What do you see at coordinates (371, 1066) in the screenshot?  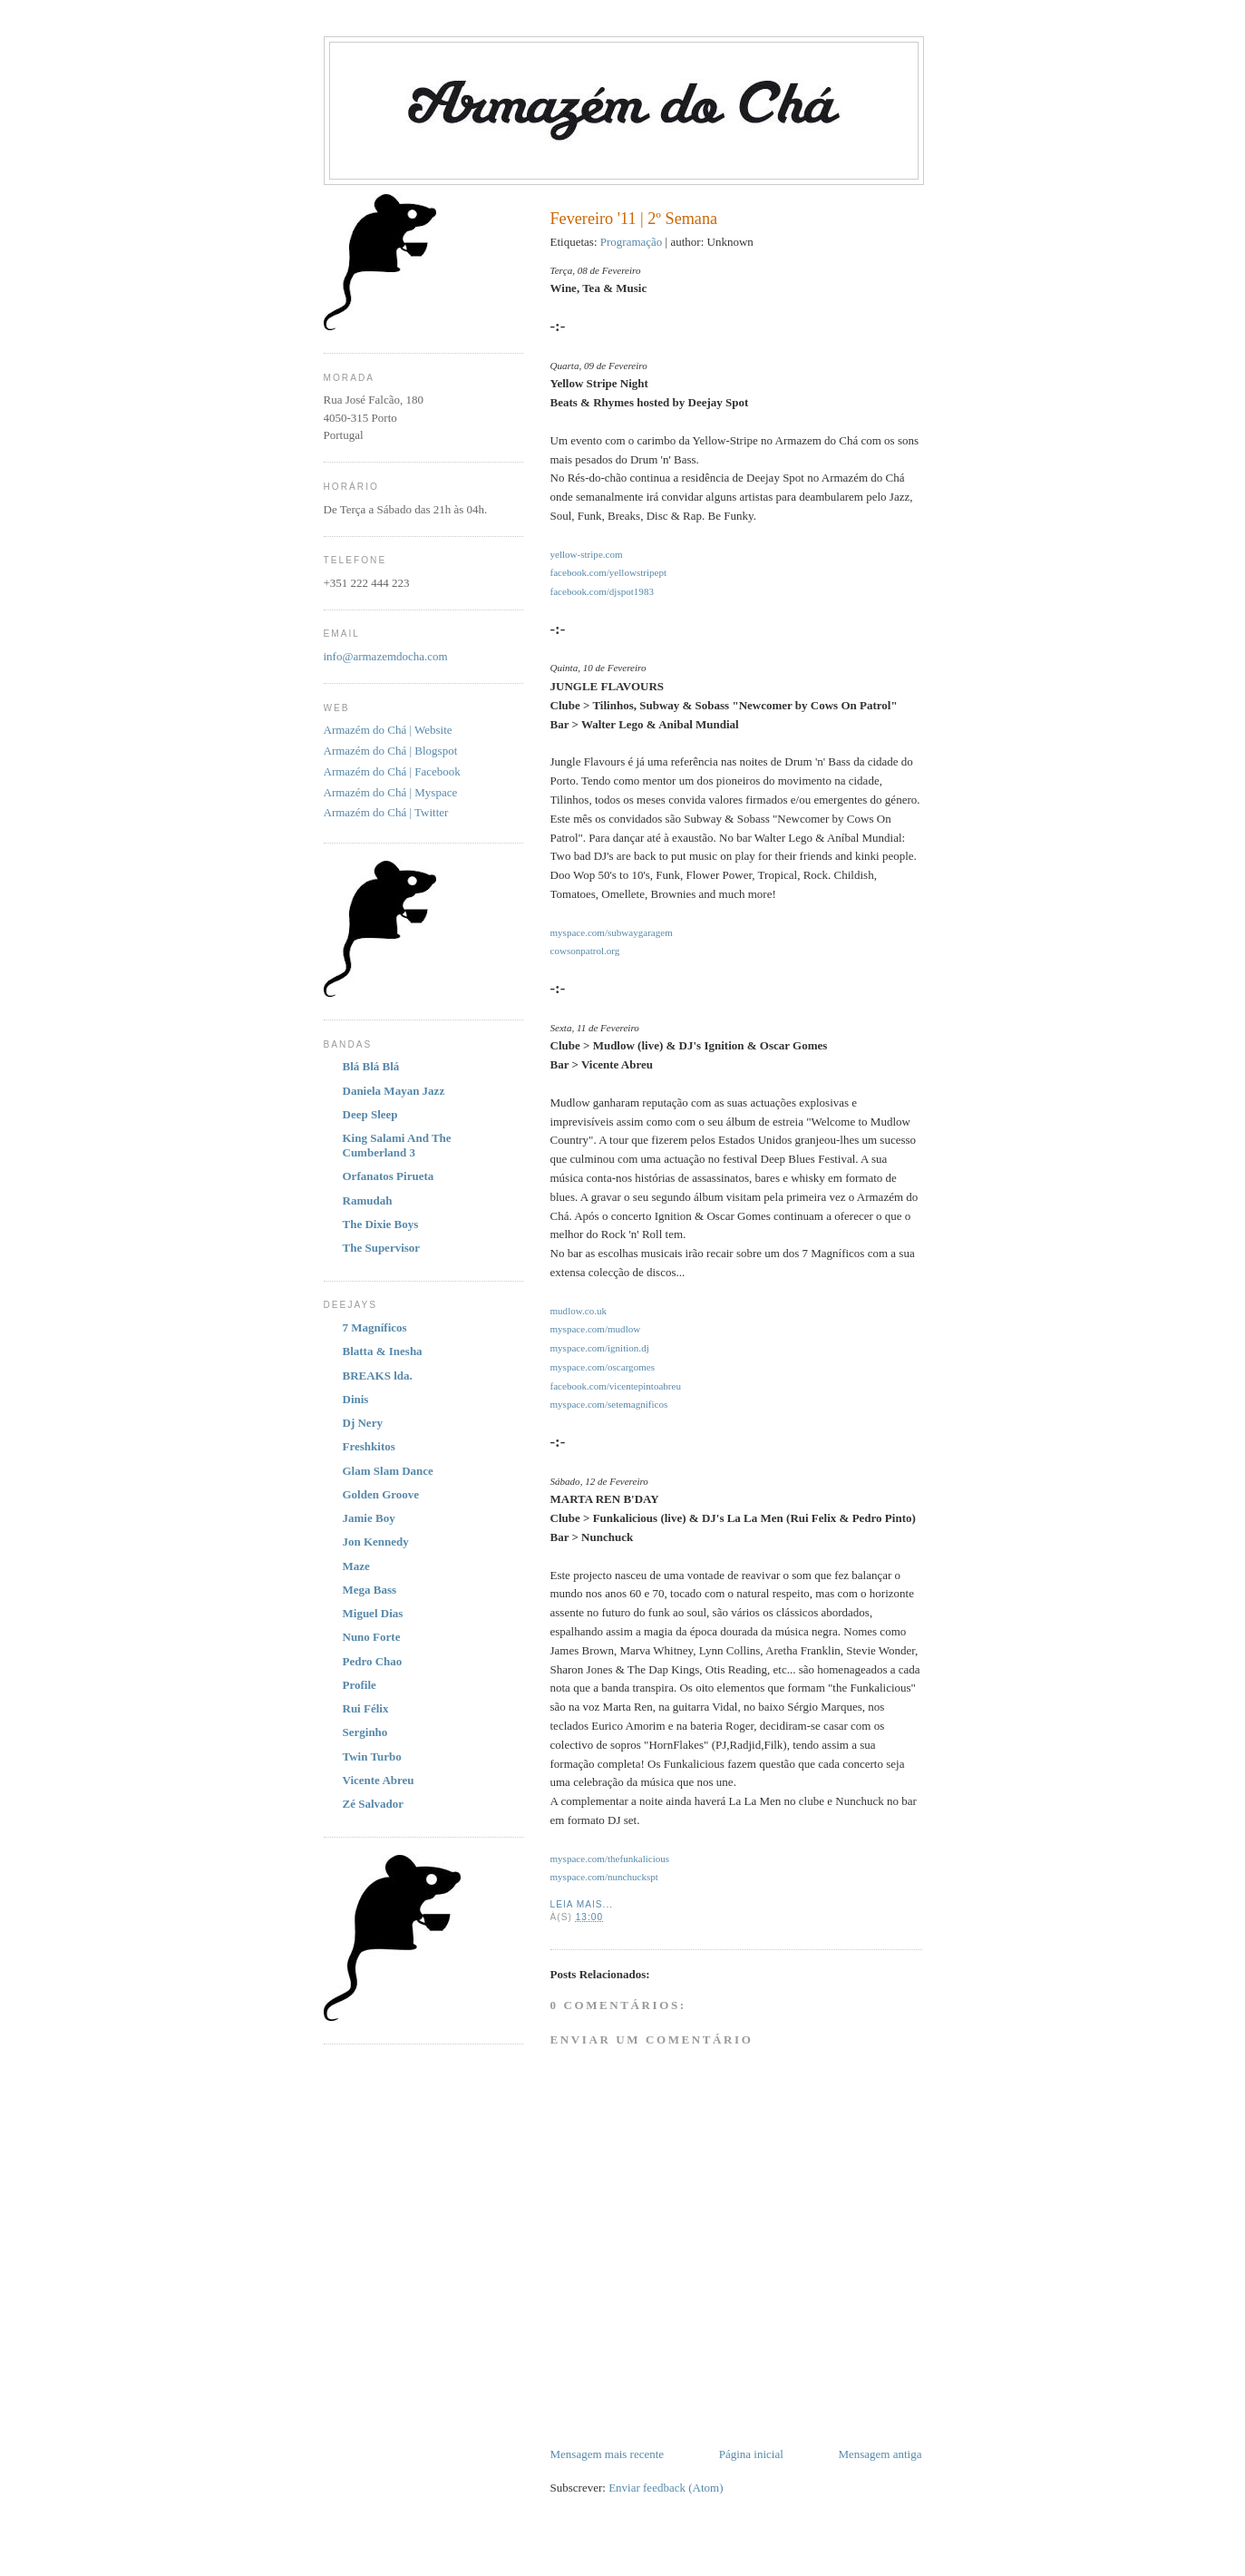 I see `Blá Blá Blá` at bounding box center [371, 1066].